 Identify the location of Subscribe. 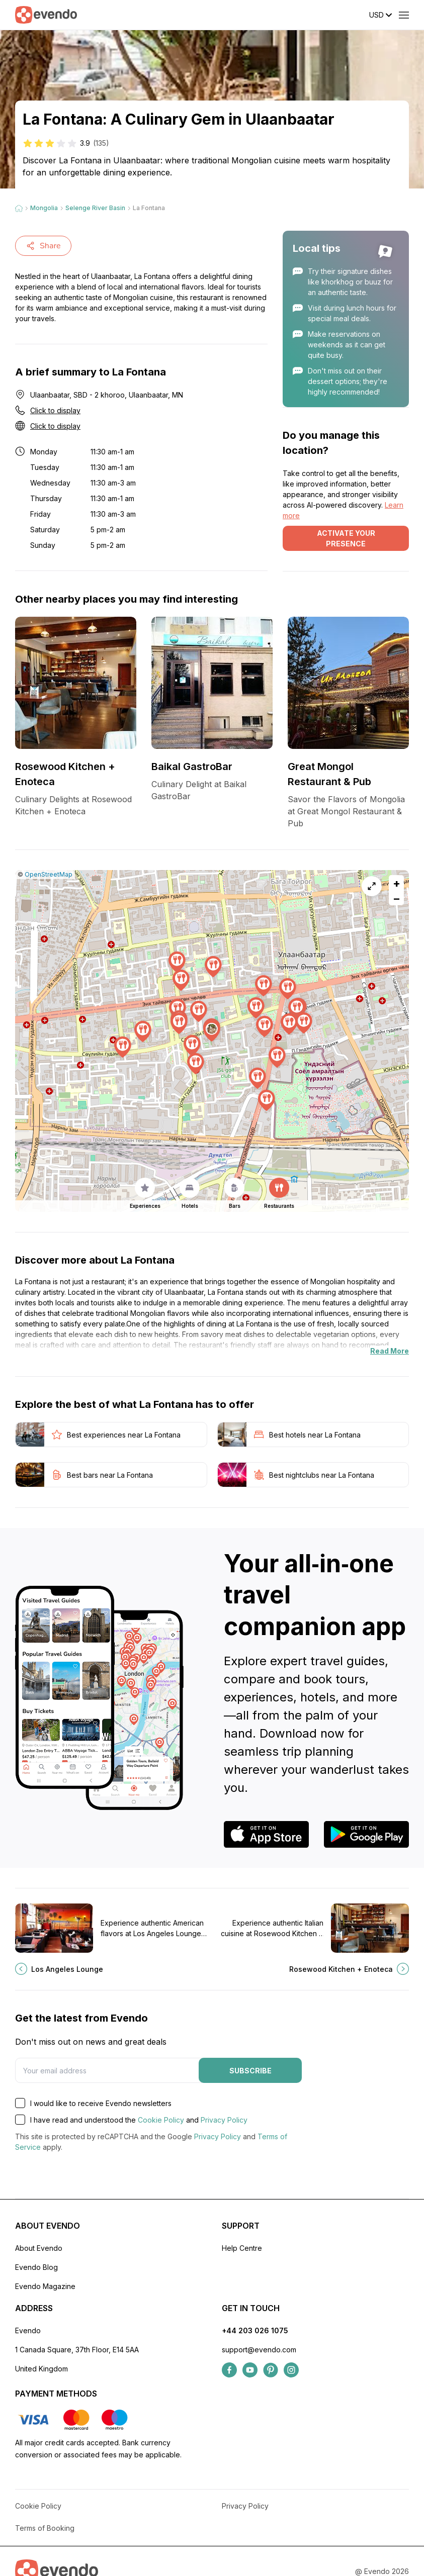
(250, 2070).